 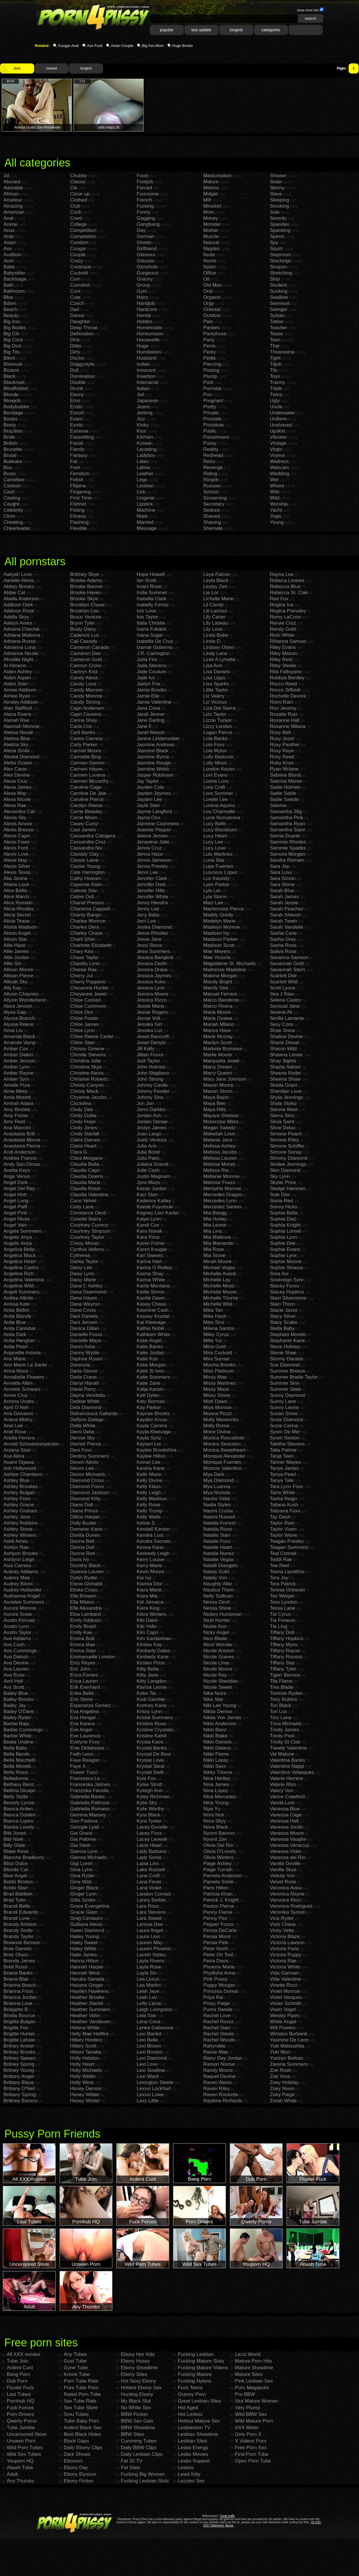 I want to click on Insertion, so click(x=146, y=376).